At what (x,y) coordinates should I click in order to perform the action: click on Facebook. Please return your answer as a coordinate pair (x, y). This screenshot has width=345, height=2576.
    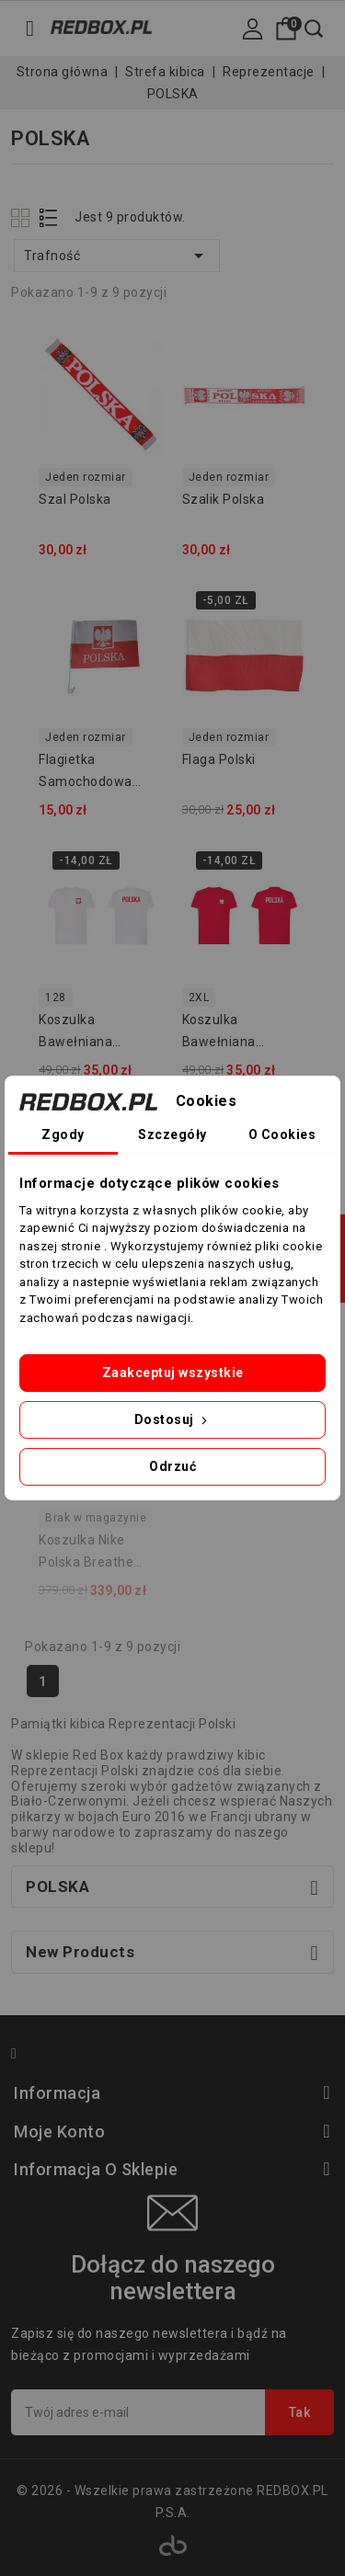
    Looking at the image, I should click on (22, 2056).